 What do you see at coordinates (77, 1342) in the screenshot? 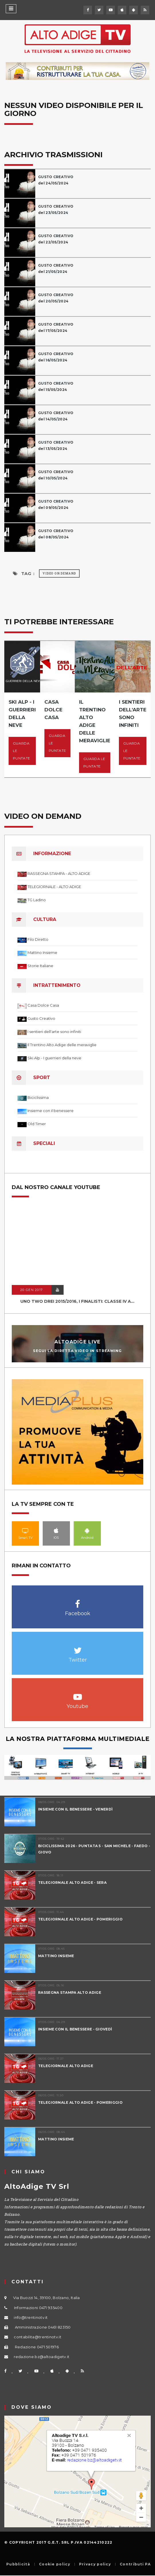
I see `AltoAdige Live` at bounding box center [77, 1342].